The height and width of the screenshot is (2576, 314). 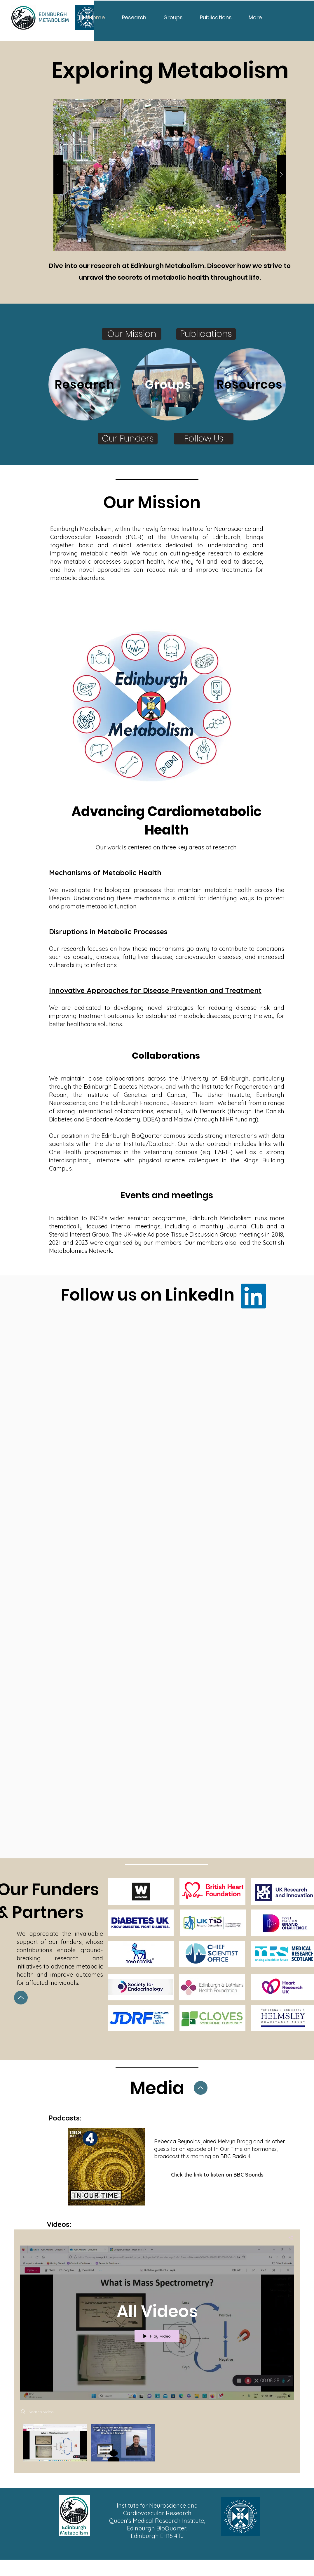 What do you see at coordinates (288, 2237) in the screenshot?
I see `[Share]` at bounding box center [288, 2237].